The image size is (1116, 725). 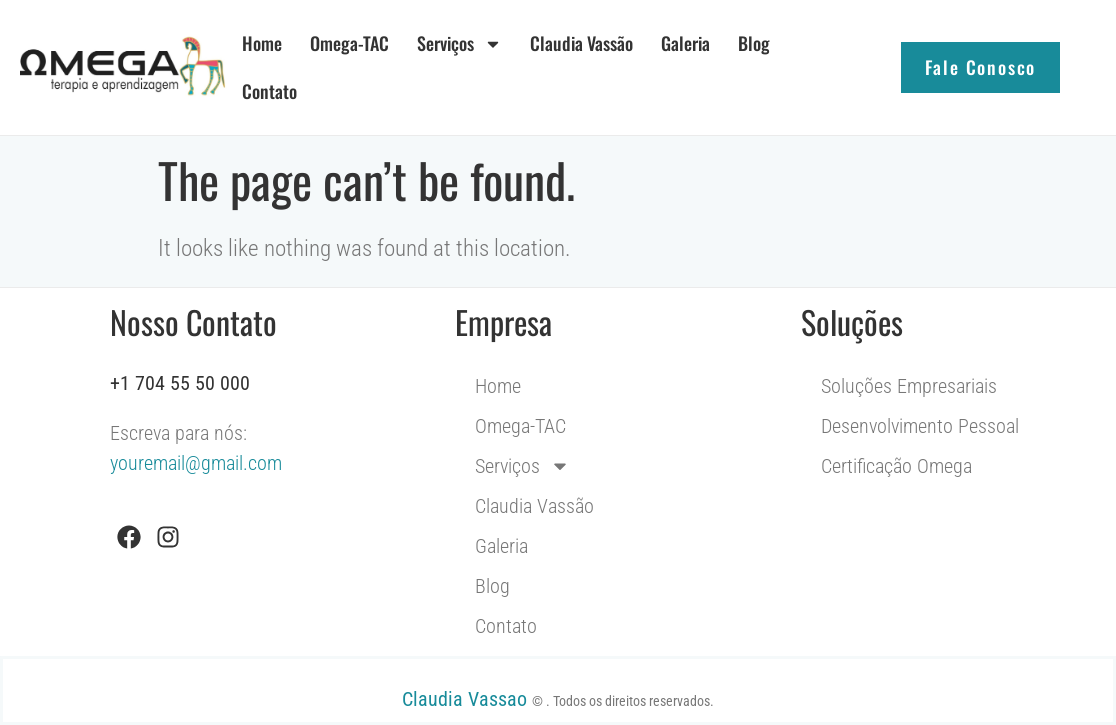 I want to click on Claudia Vassao, so click(x=467, y=699).